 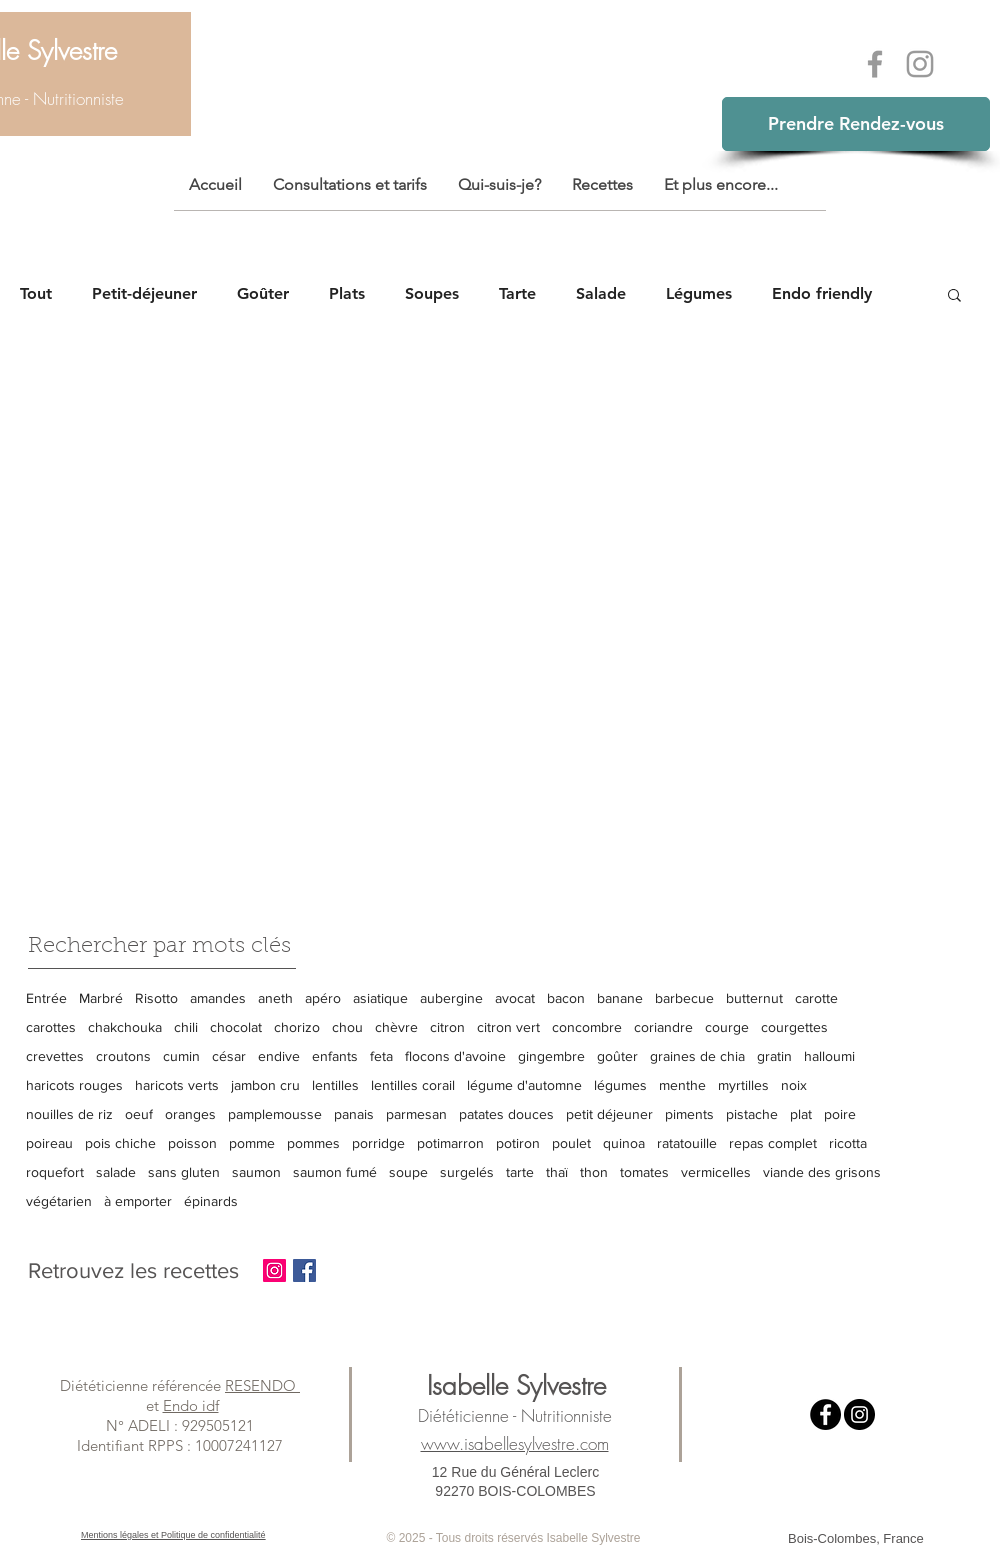 What do you see at coordinates (822, 1172) in the screenshot?
I see `viande des grisons` at bounding box center [822, 1172].